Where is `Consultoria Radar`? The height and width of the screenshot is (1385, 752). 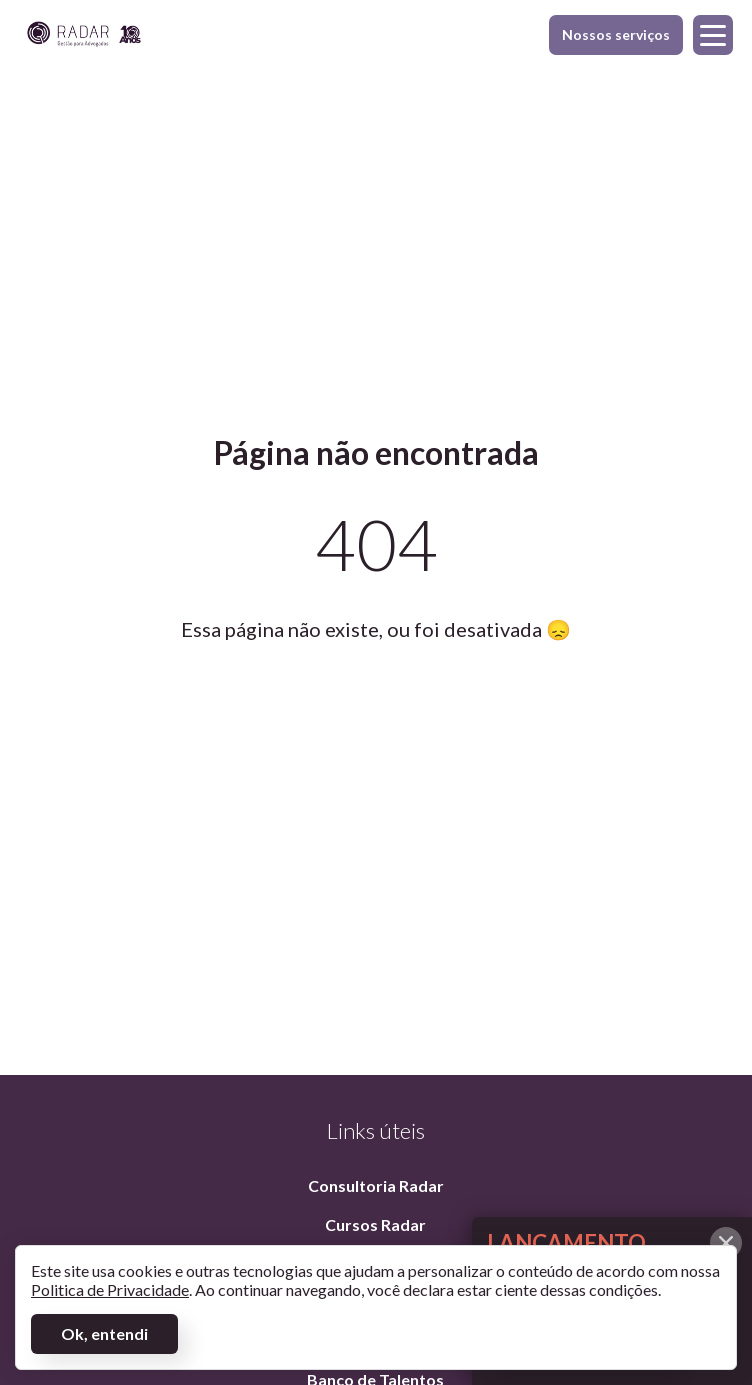
Consultoria Radar is located at coordinates (376, 1185).